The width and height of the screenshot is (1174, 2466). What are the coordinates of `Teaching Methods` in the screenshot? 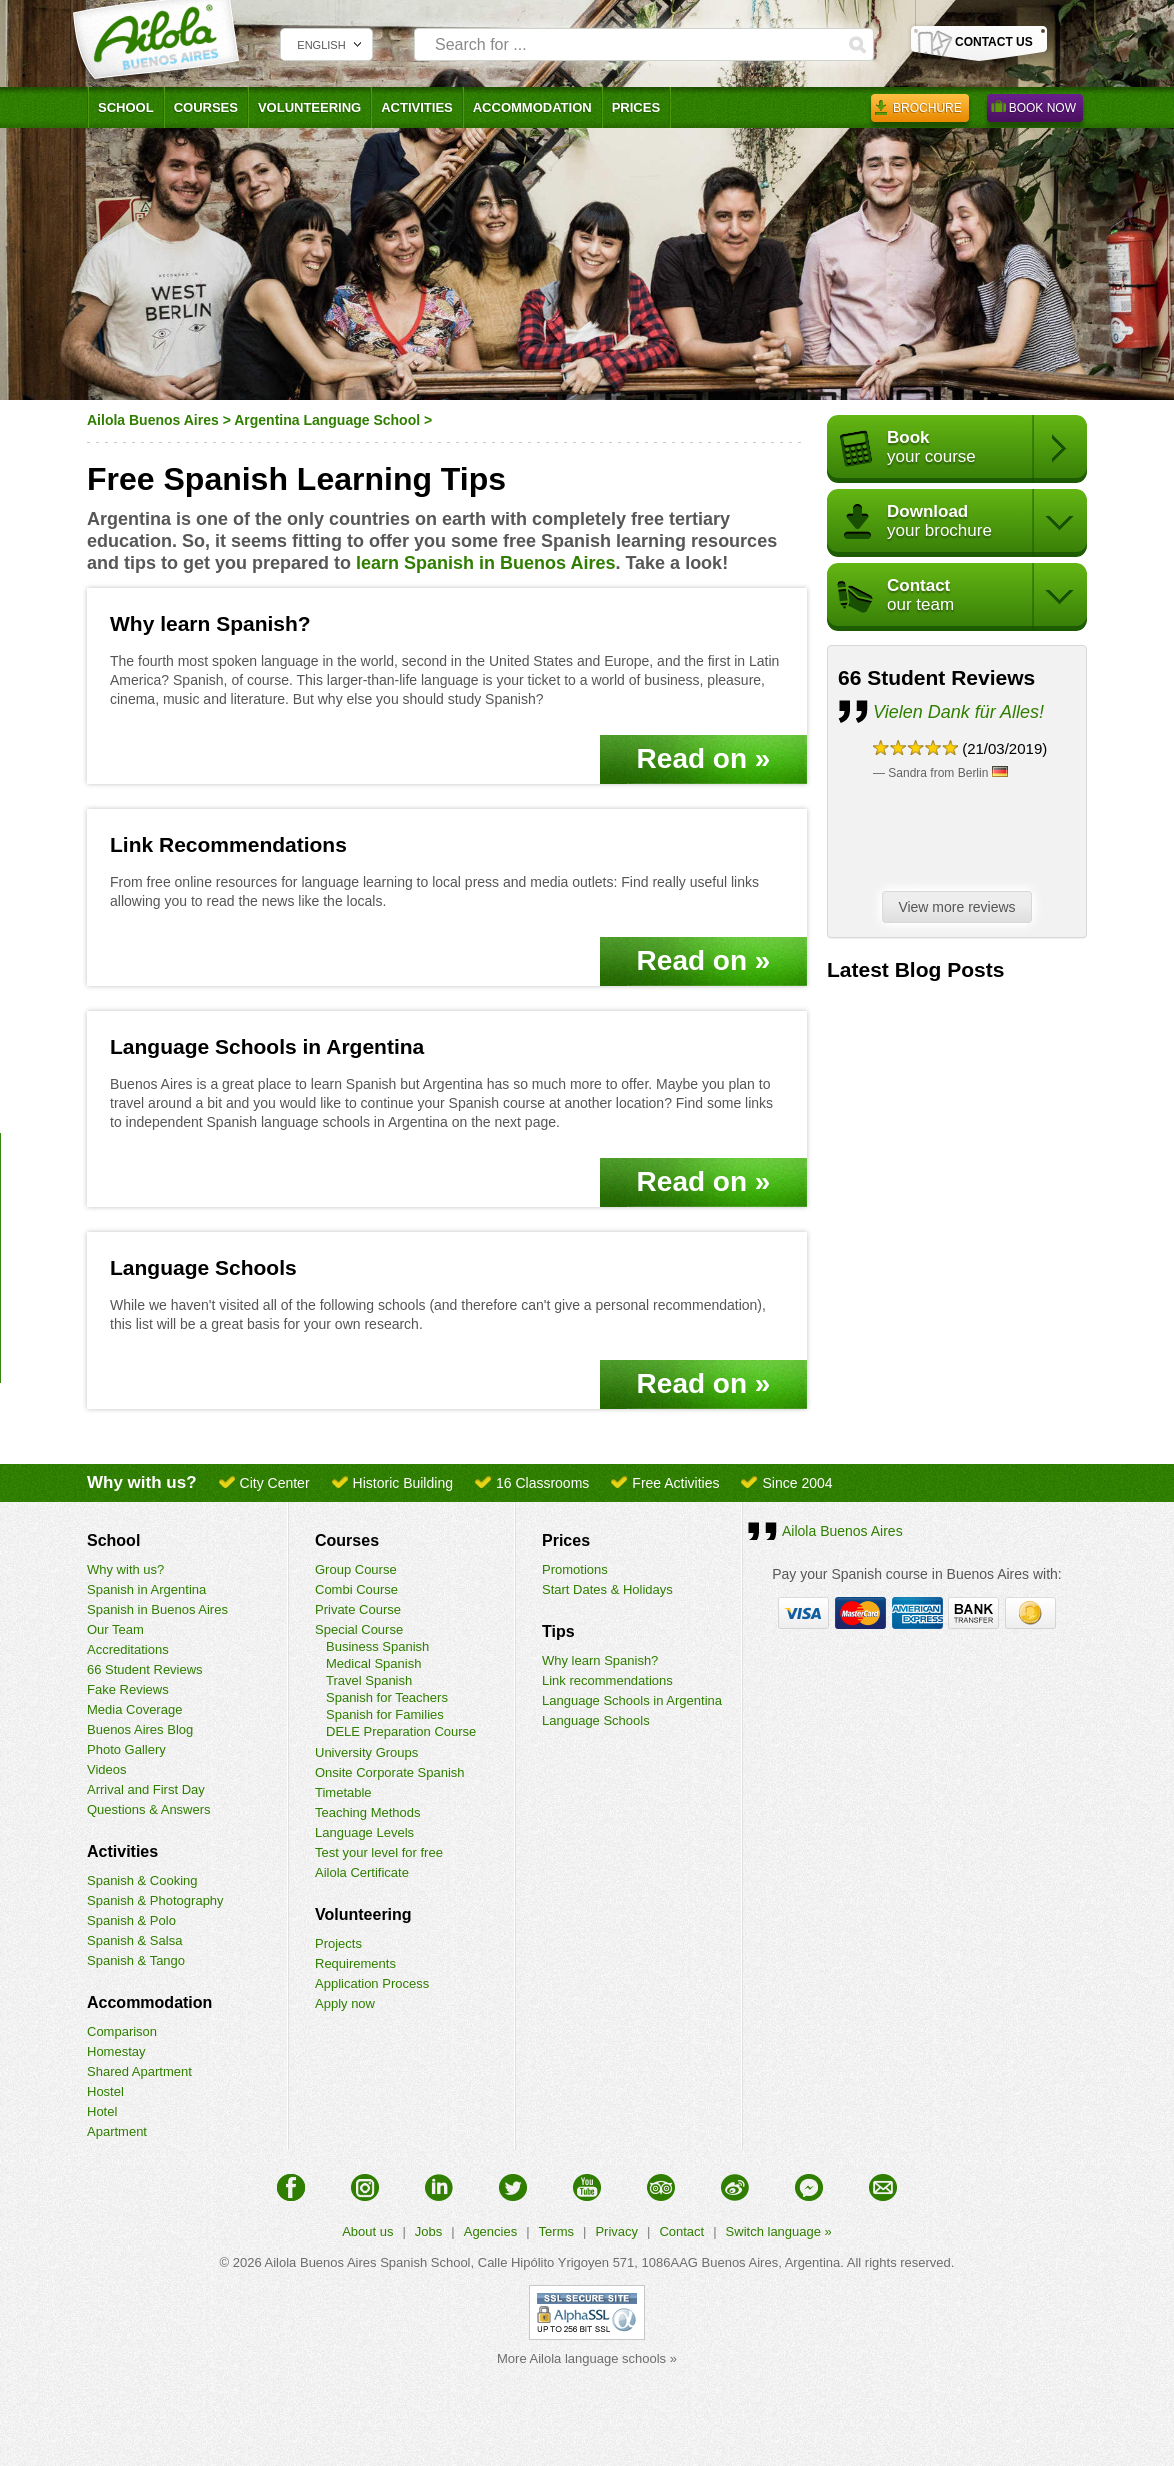 It's located at (368, 1812).